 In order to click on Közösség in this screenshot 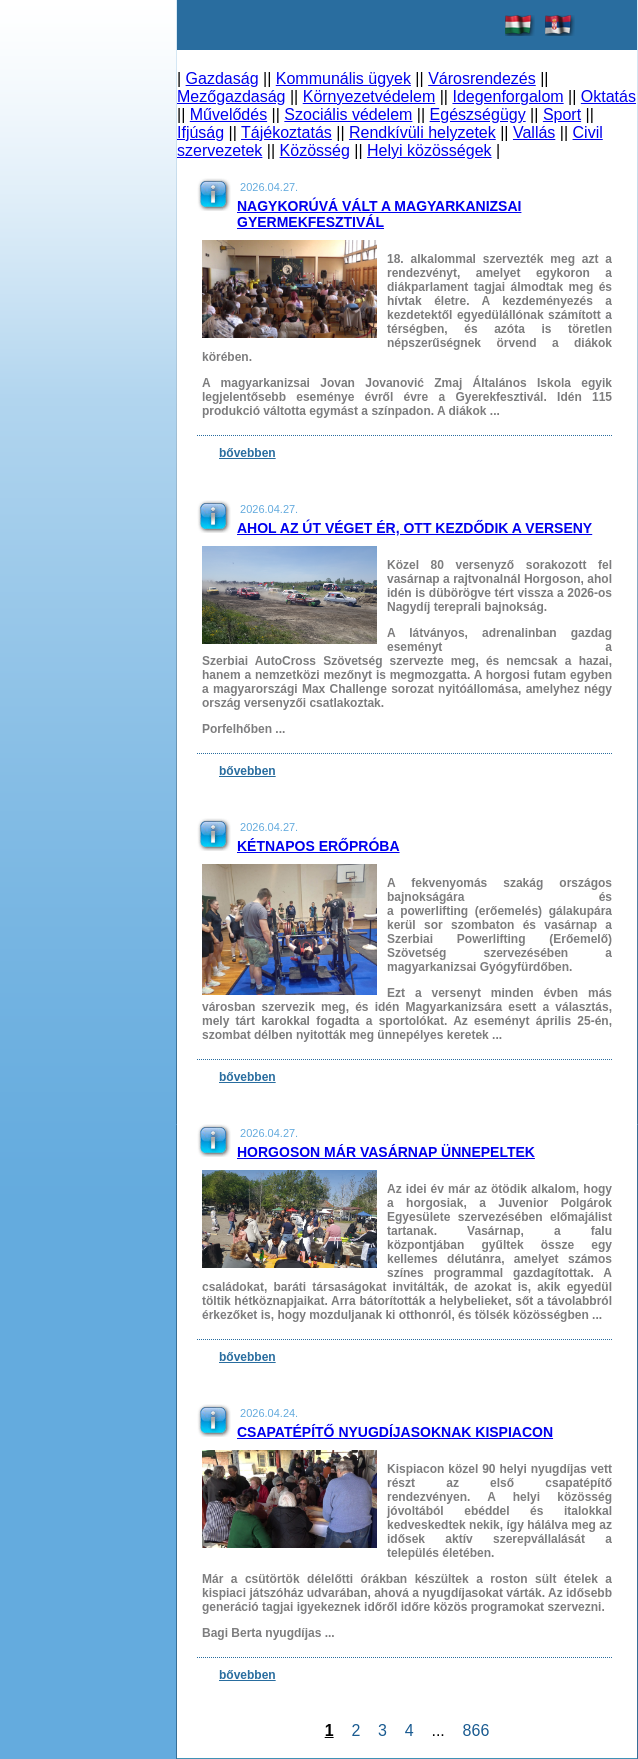, I will do `click(315, 150)`.